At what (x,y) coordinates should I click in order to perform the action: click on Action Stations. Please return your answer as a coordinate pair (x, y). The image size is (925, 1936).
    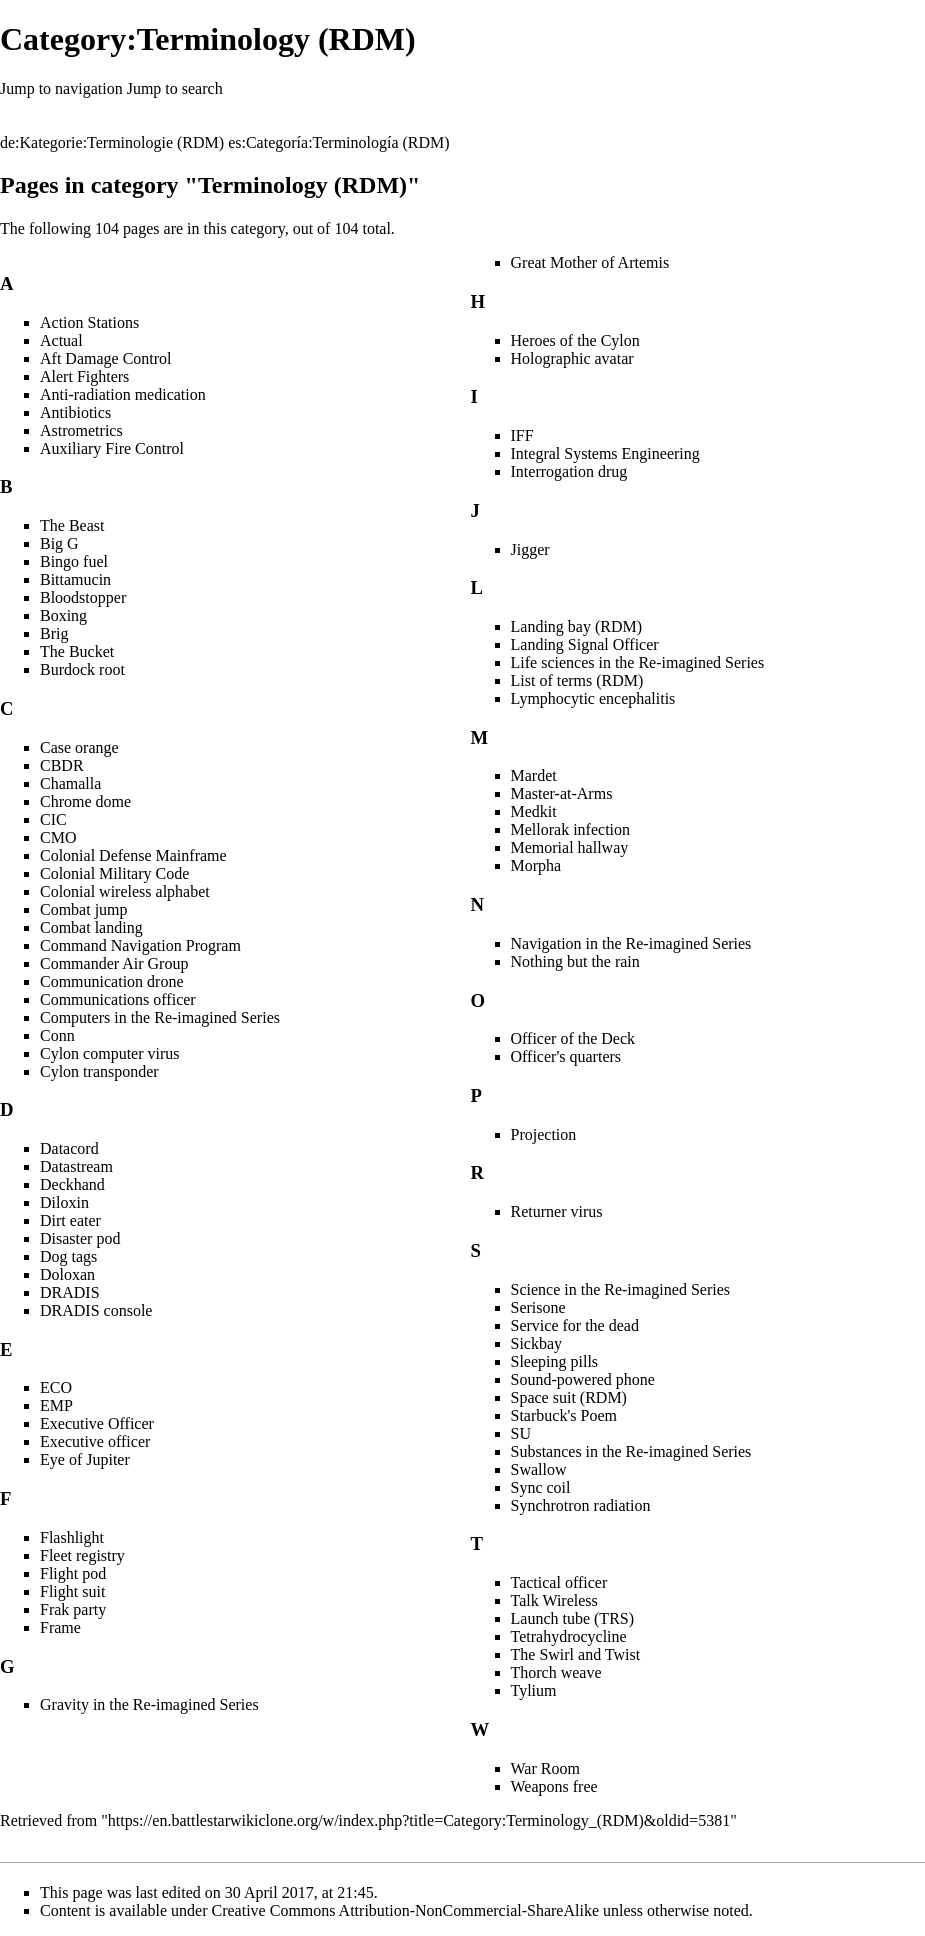
    Looking at the image, I should click on (89, 322).